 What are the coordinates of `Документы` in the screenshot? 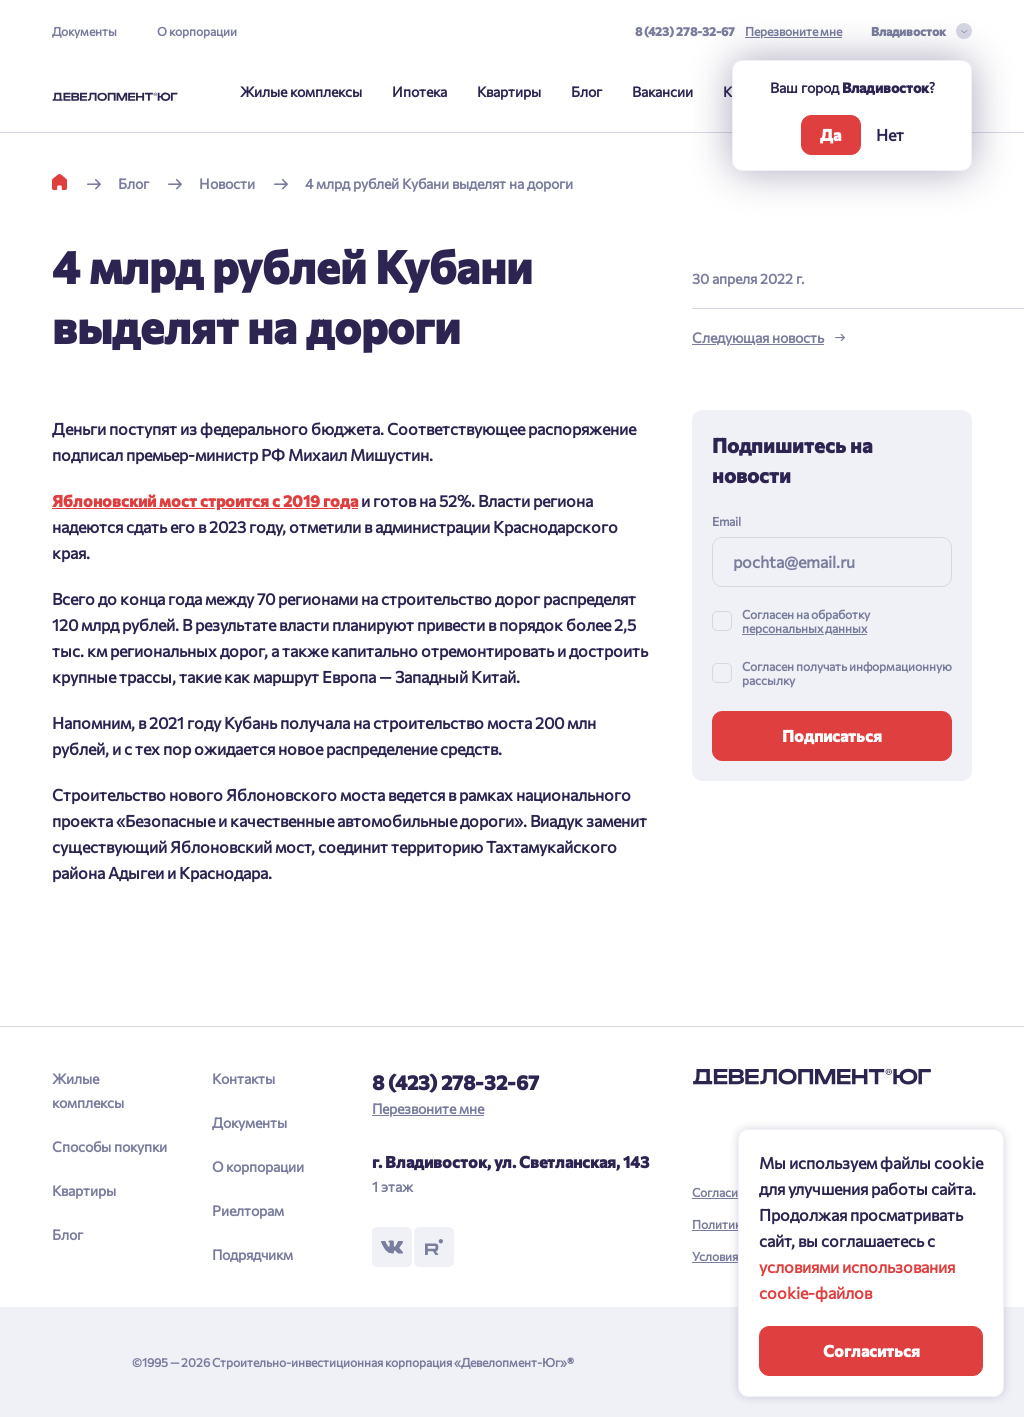 It's located at (84, 31).